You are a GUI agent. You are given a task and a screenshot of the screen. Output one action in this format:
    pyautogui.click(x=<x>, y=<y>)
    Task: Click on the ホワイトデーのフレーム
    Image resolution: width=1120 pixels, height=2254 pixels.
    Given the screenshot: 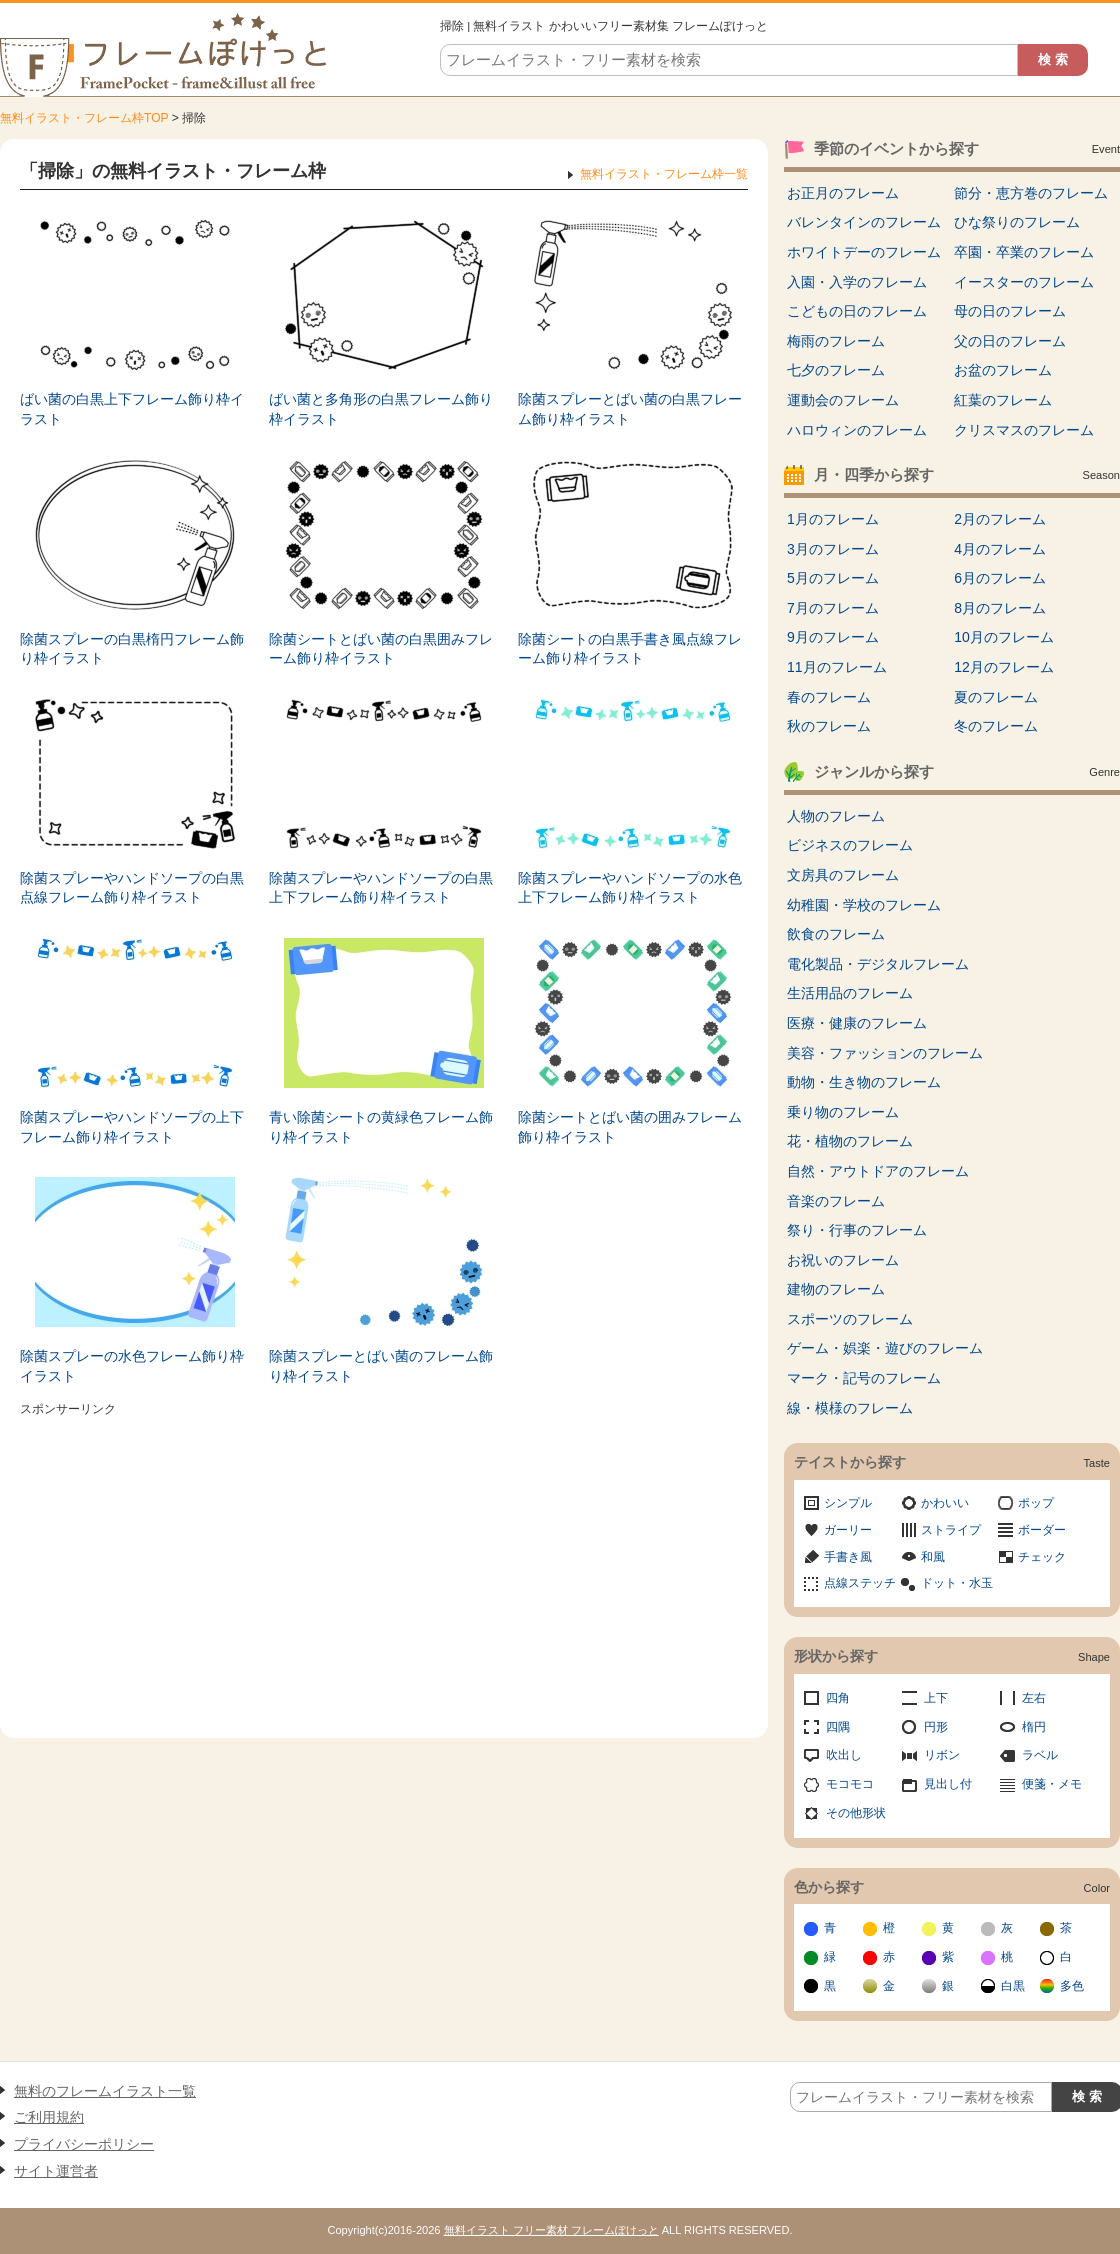 What is the action you would take?
    pyautogui.click(x=864, y=252)
    